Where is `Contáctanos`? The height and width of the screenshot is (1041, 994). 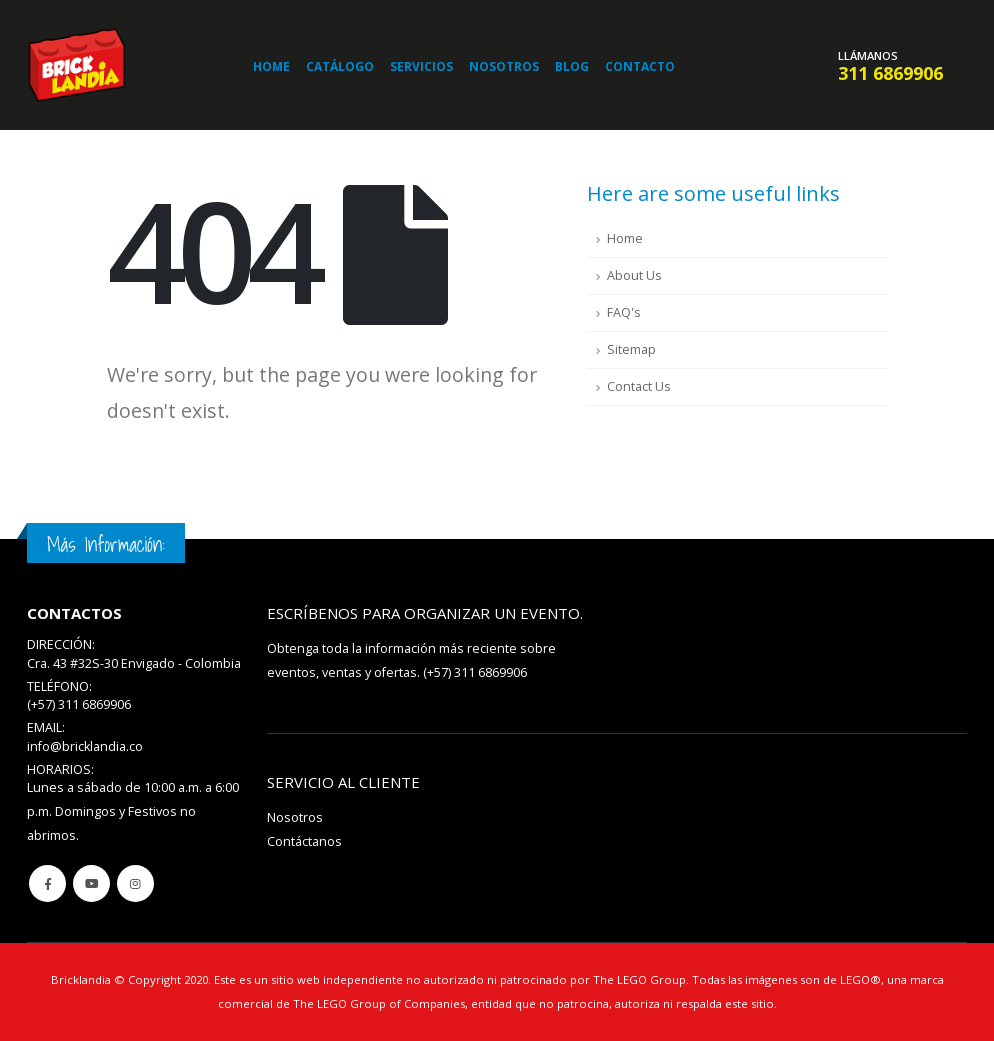
Contáctanos is located at coordinates (304, 841).